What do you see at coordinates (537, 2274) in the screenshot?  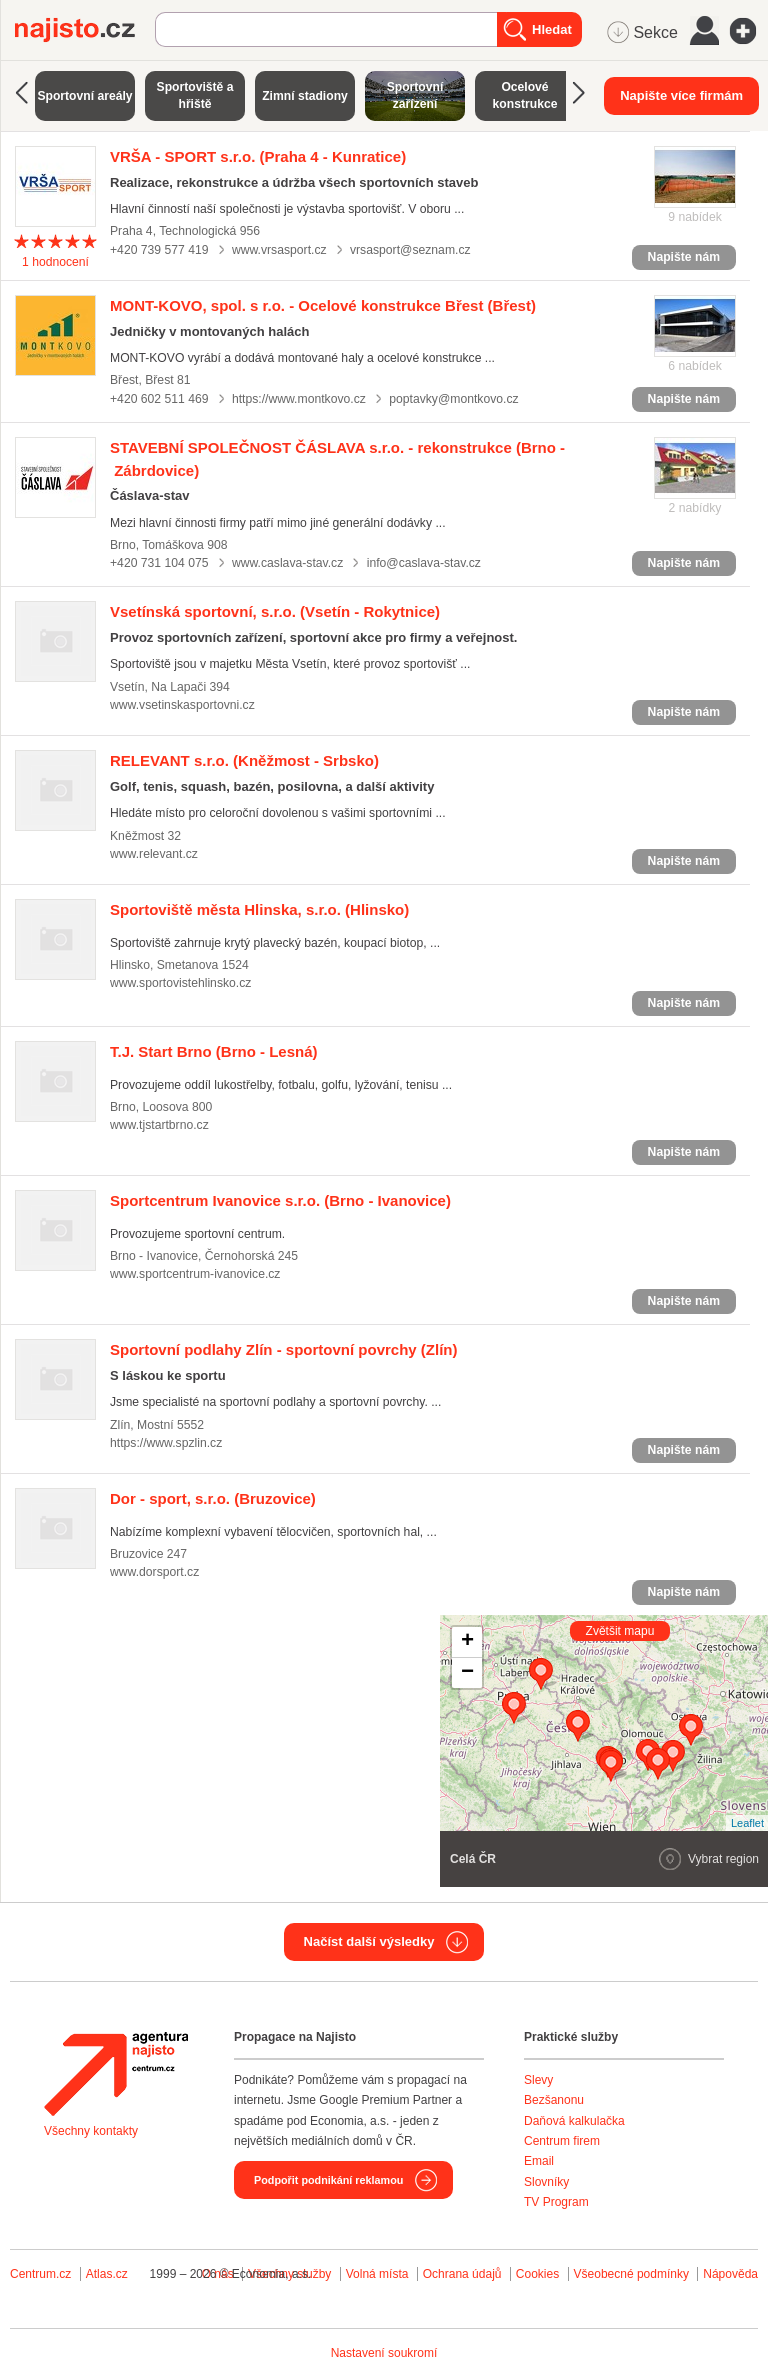 I see `Cookies` at bounding box center [537, 2274].